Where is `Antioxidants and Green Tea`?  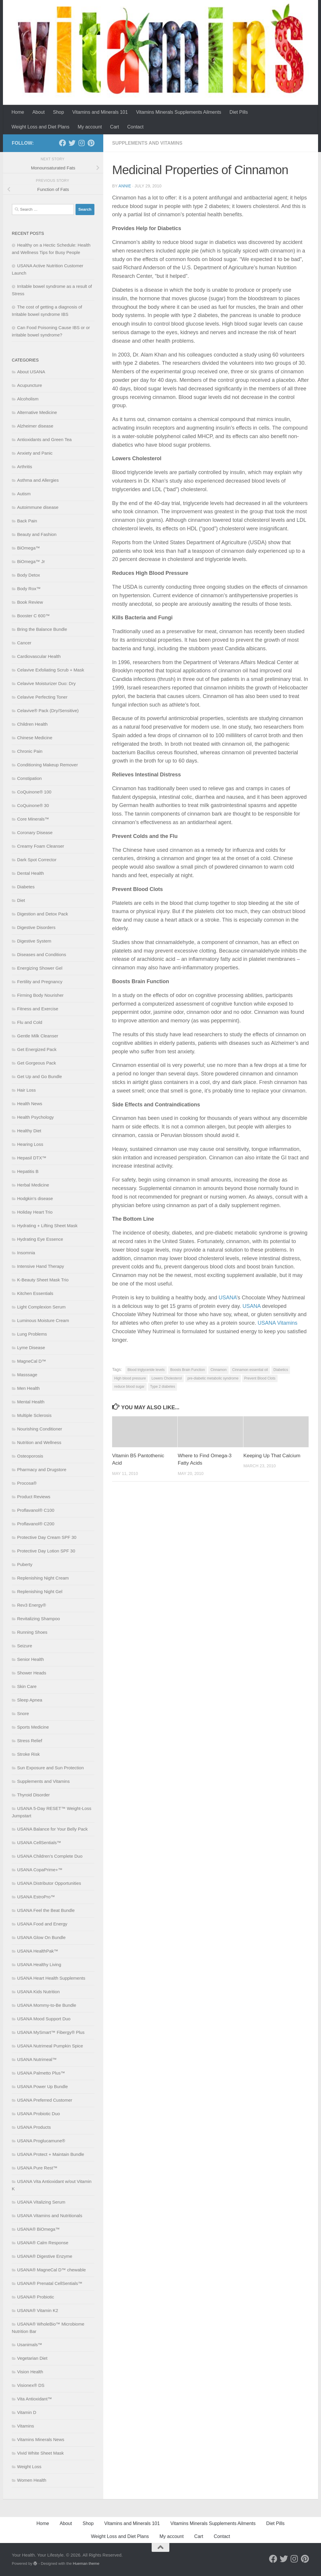
Antioxidants and Green Tea is located at coordinates (44, 439).